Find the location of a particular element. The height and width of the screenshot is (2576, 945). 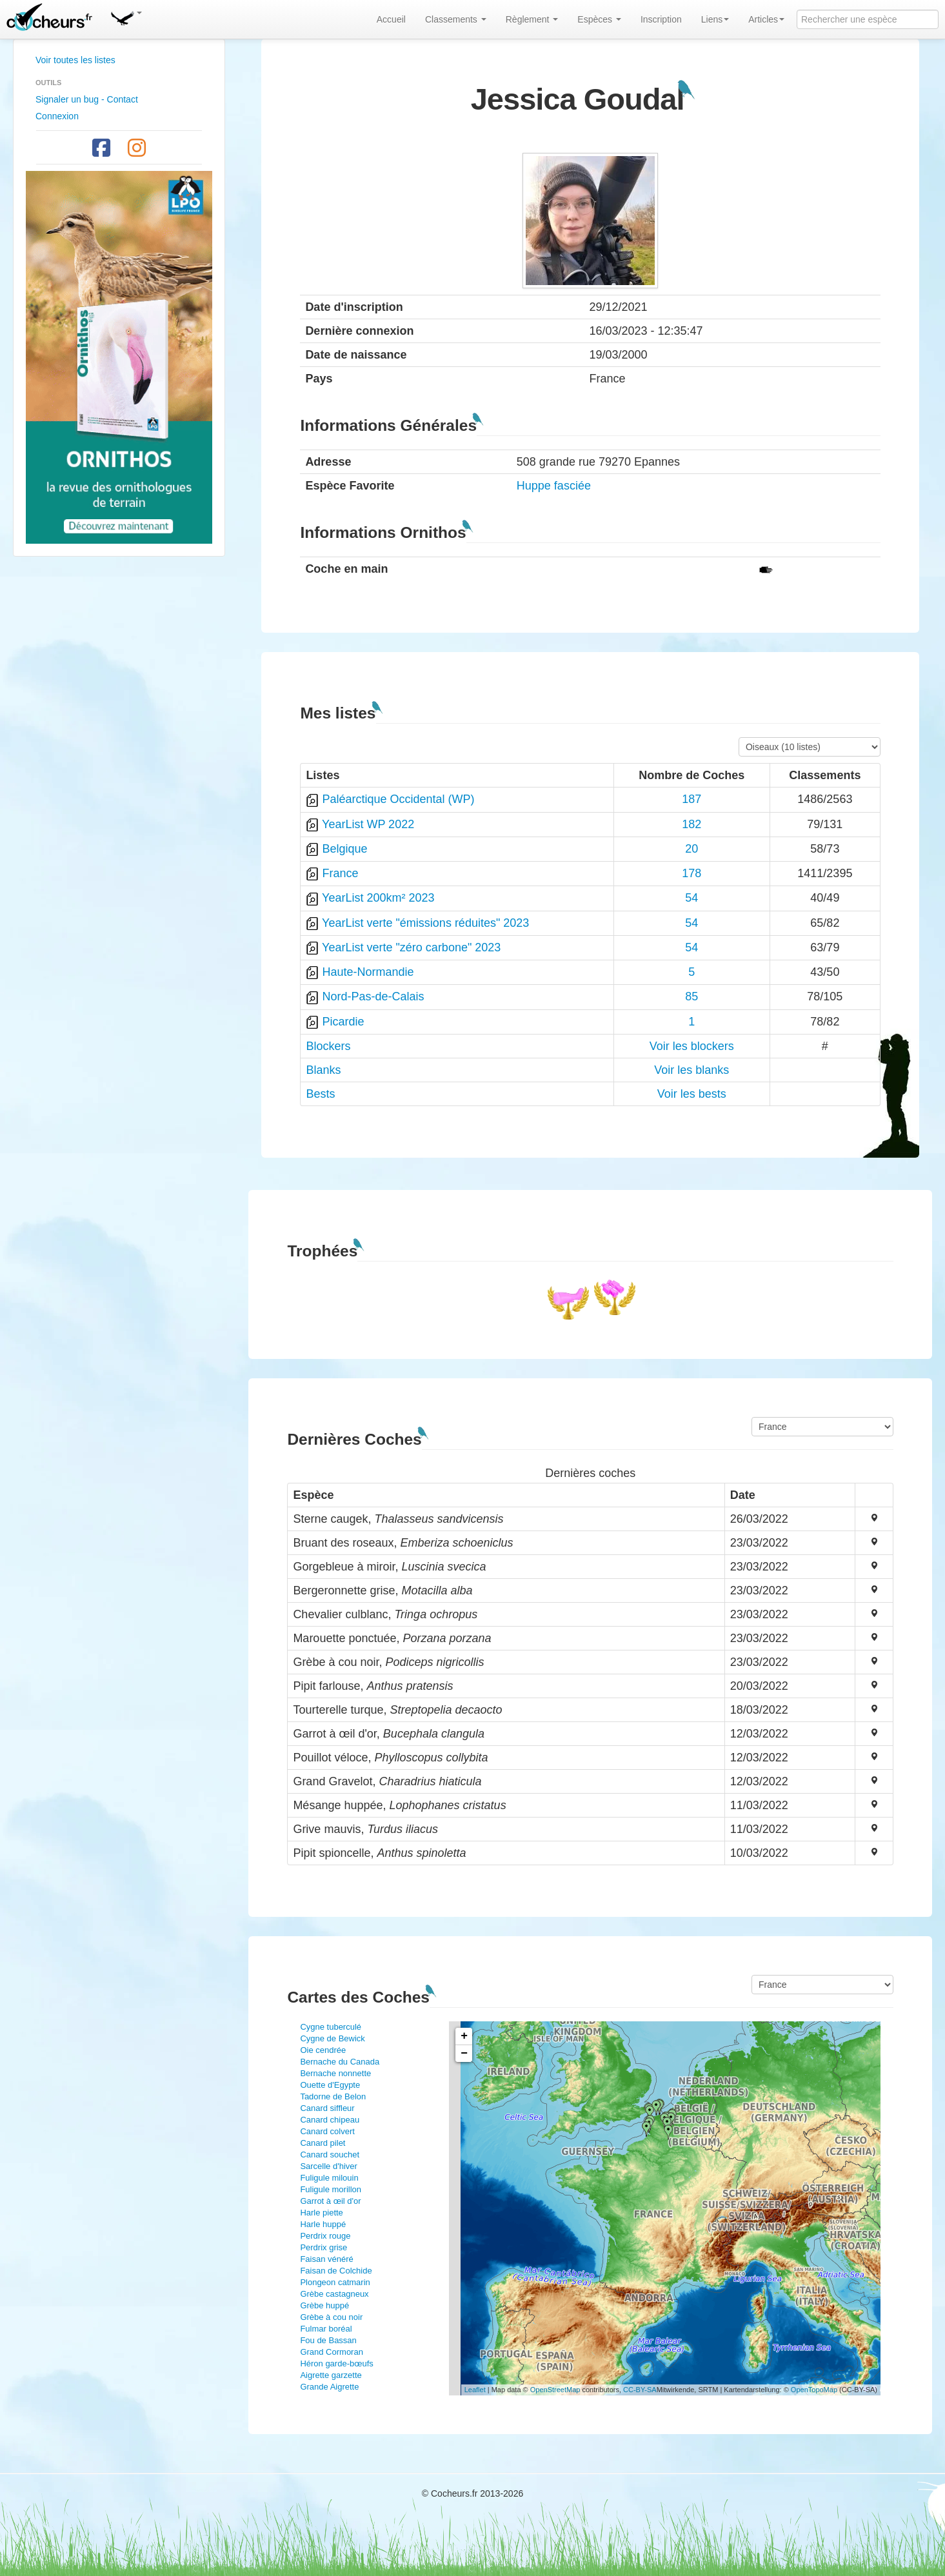

OpenStreetMap is located at coordinates (555, 2389).